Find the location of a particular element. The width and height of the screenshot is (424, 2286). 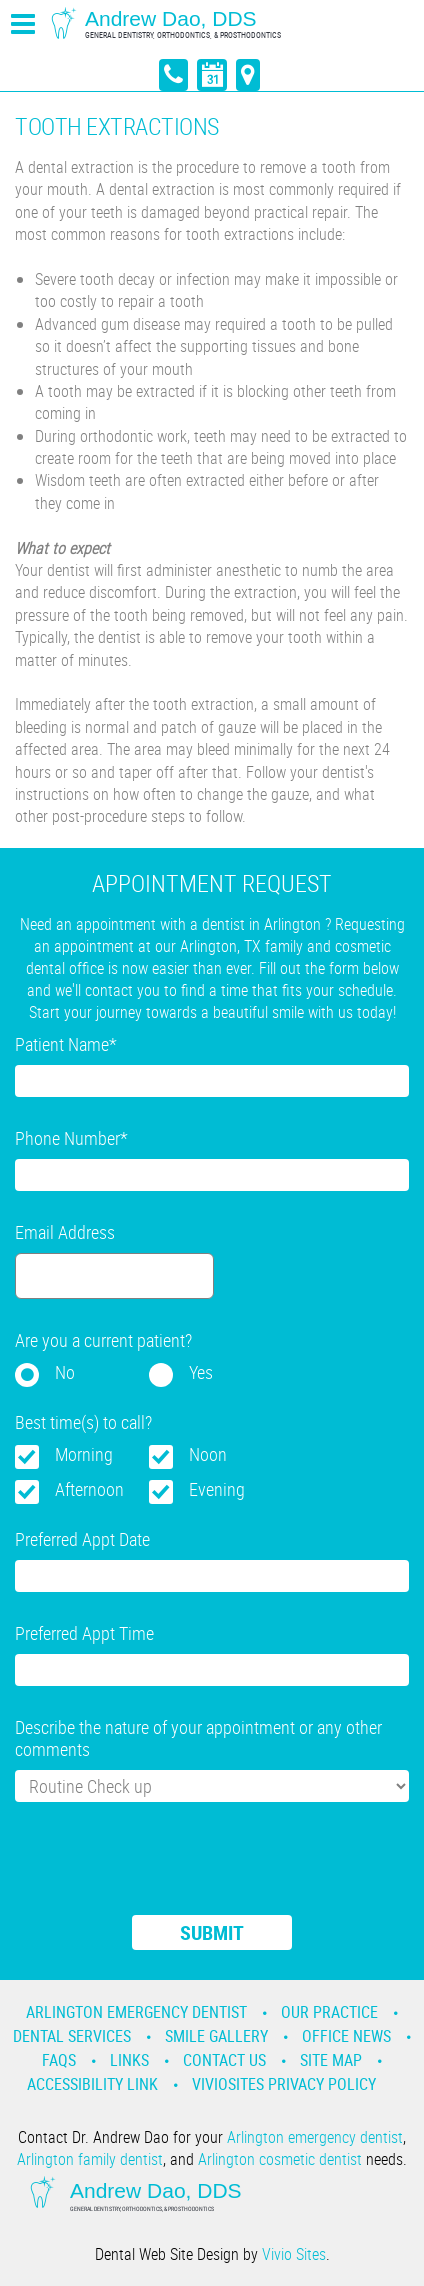

Smile Gallery is located at coordinates (216, 2036).